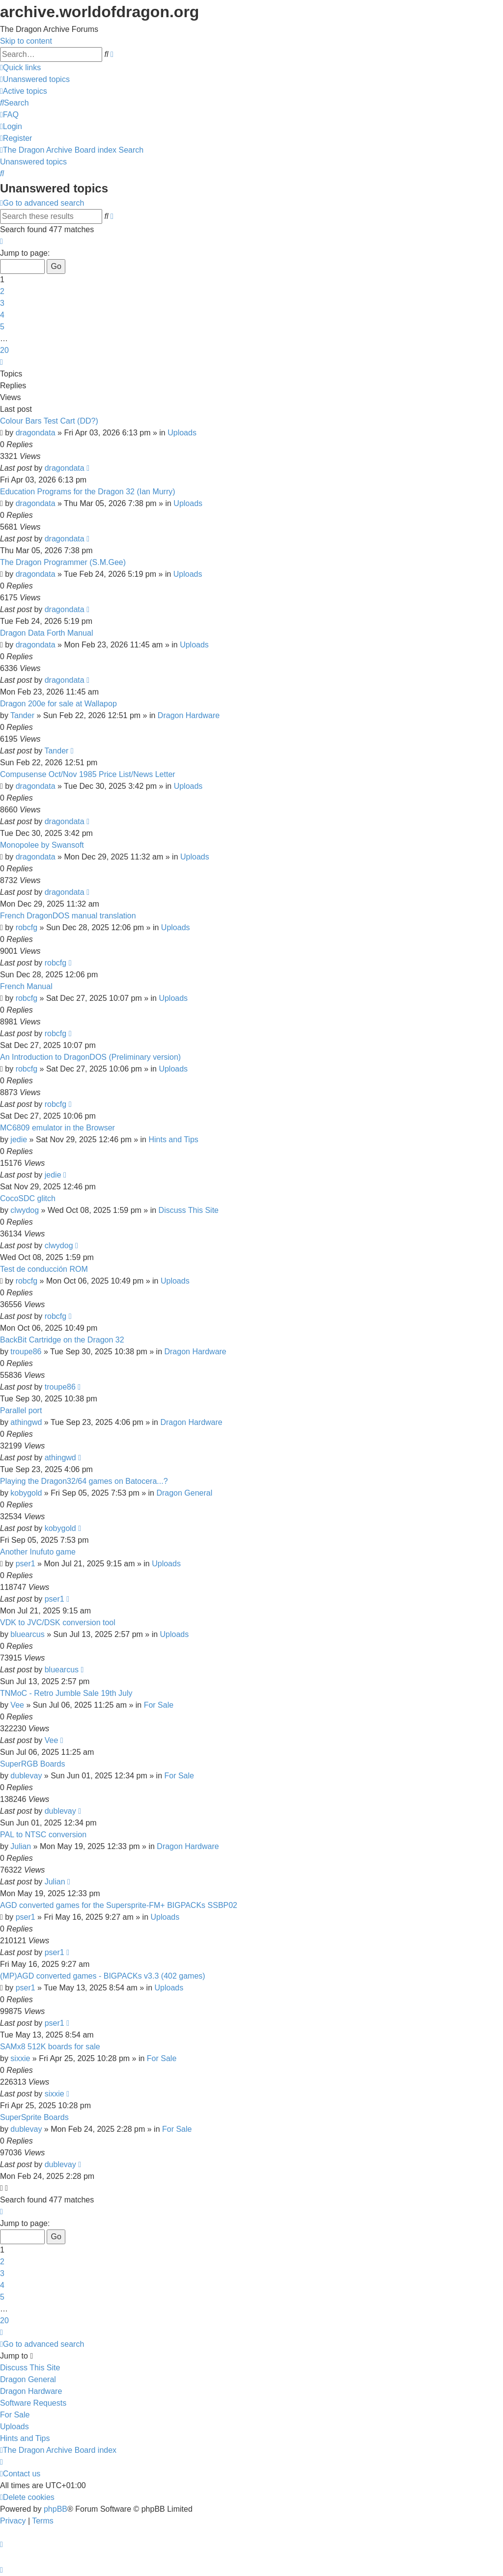  What do you see at coordinates (182, 433) in the screenshot?
I see `Uploads` at bounding box center [182, 433].